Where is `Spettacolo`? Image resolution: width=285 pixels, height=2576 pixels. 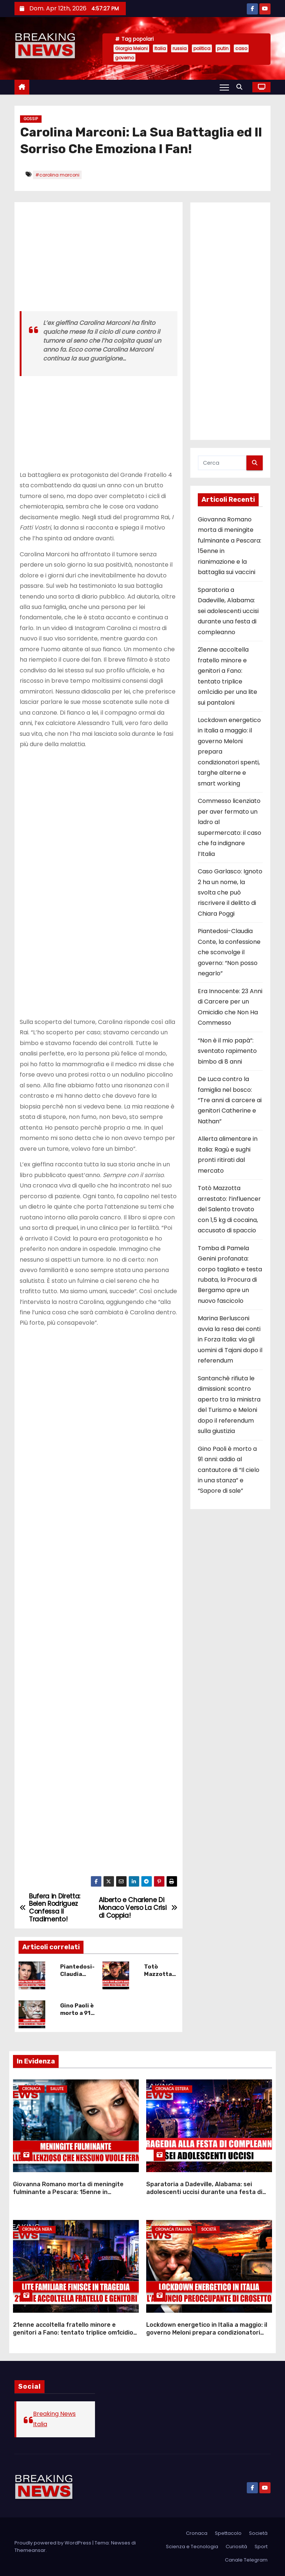
Spettacolo is located at coordinates (228, 2533).